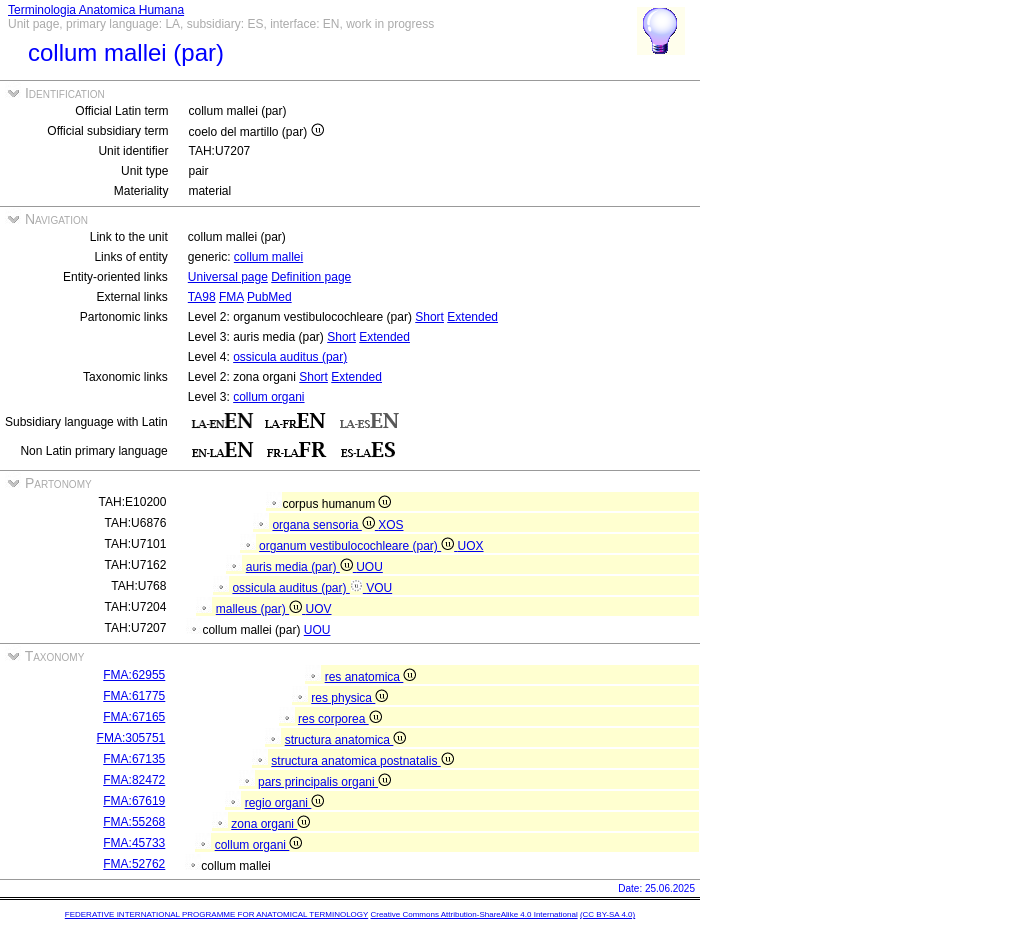 This screenshot has height=927, width=1024. What do you see at coordinates (270, 824) in the screenshot?
I see `zona organi` at bounding box center [270, 824].